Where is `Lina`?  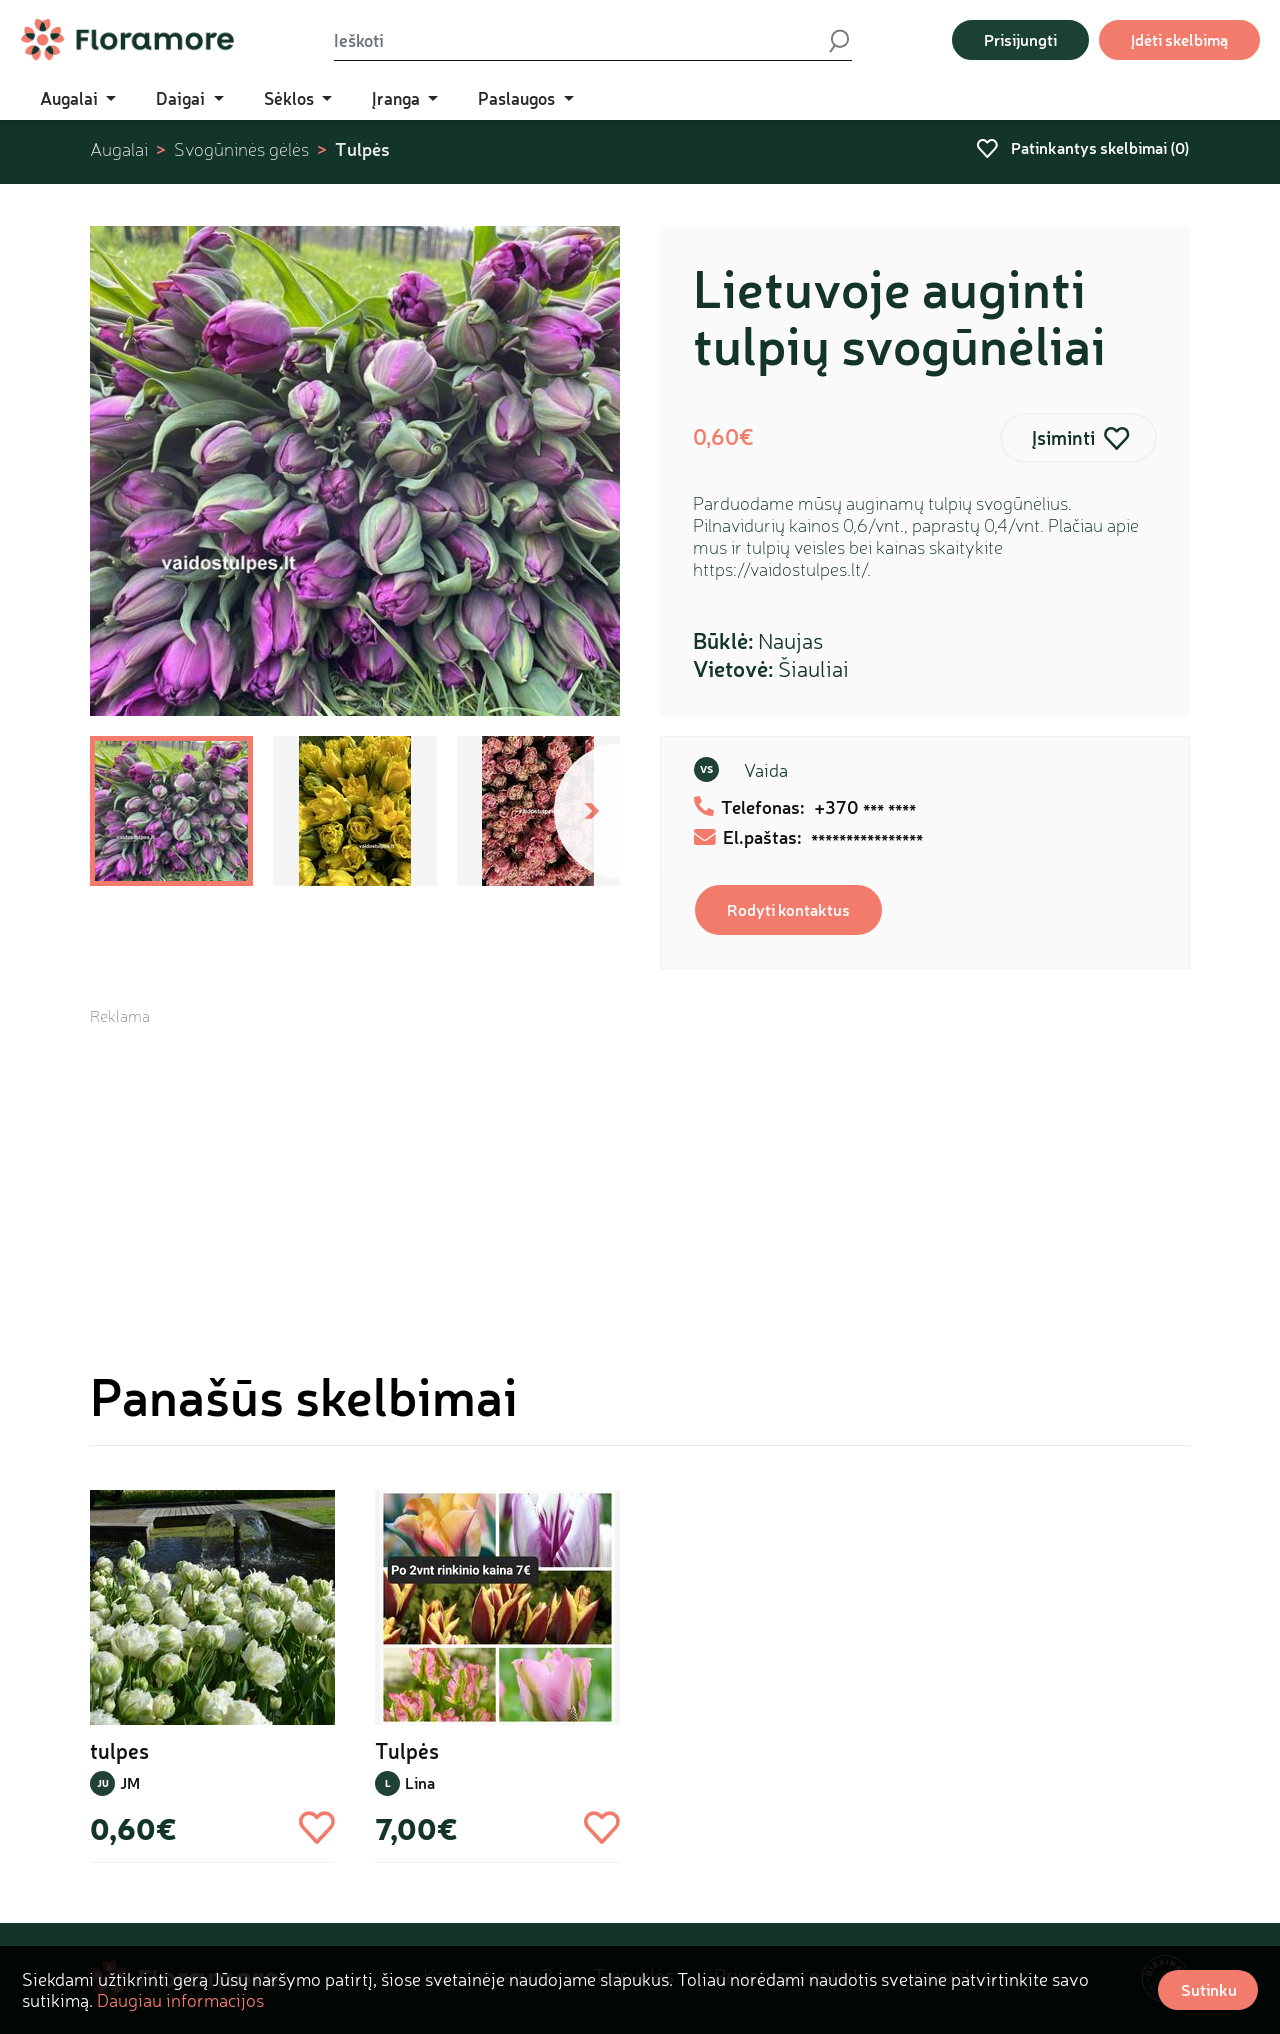 Lina is located at coordinates (420, 1782).